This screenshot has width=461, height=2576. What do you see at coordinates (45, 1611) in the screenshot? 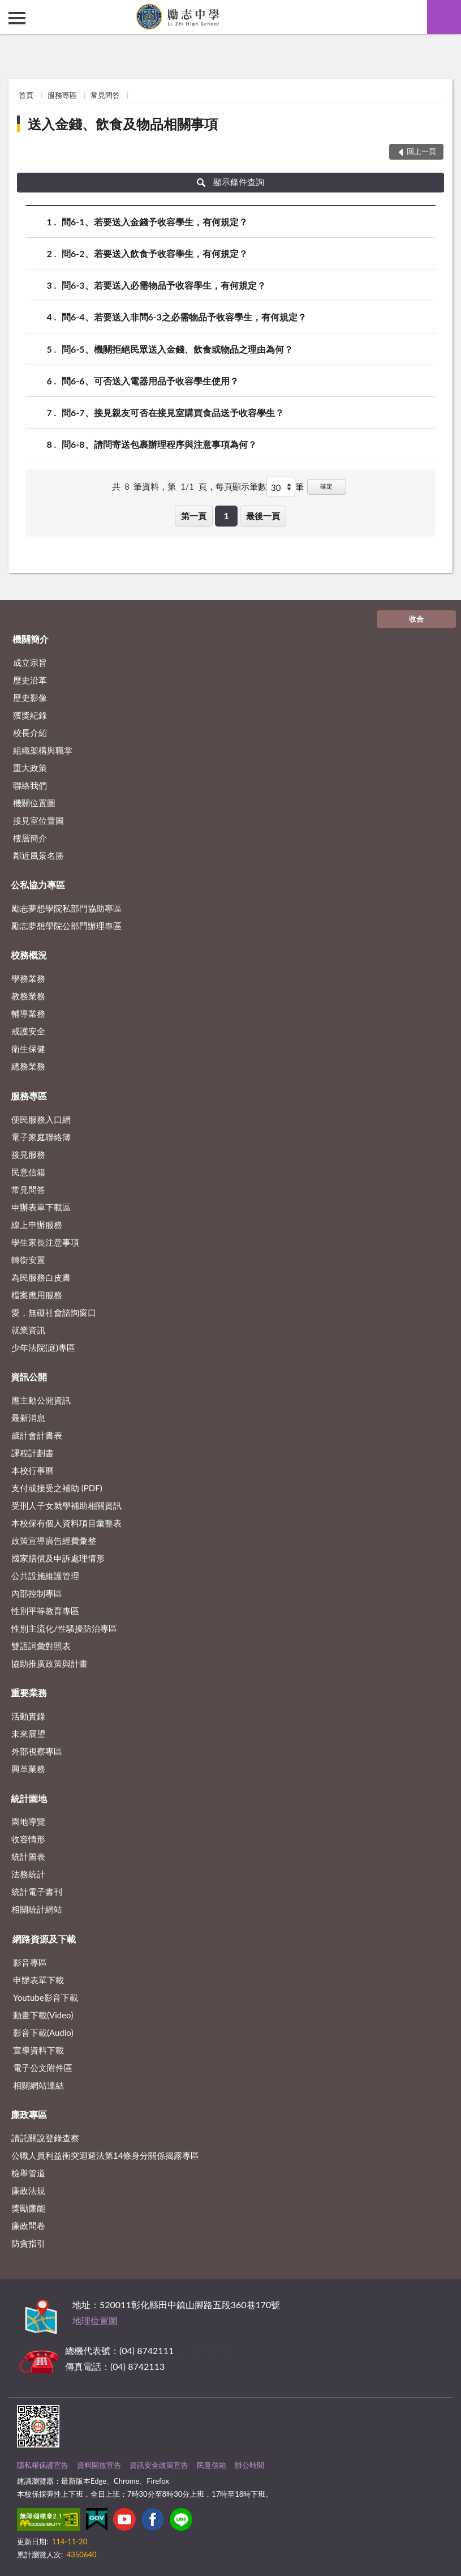
I see `性別平等教育專區` at bounding box center [45, 1611].